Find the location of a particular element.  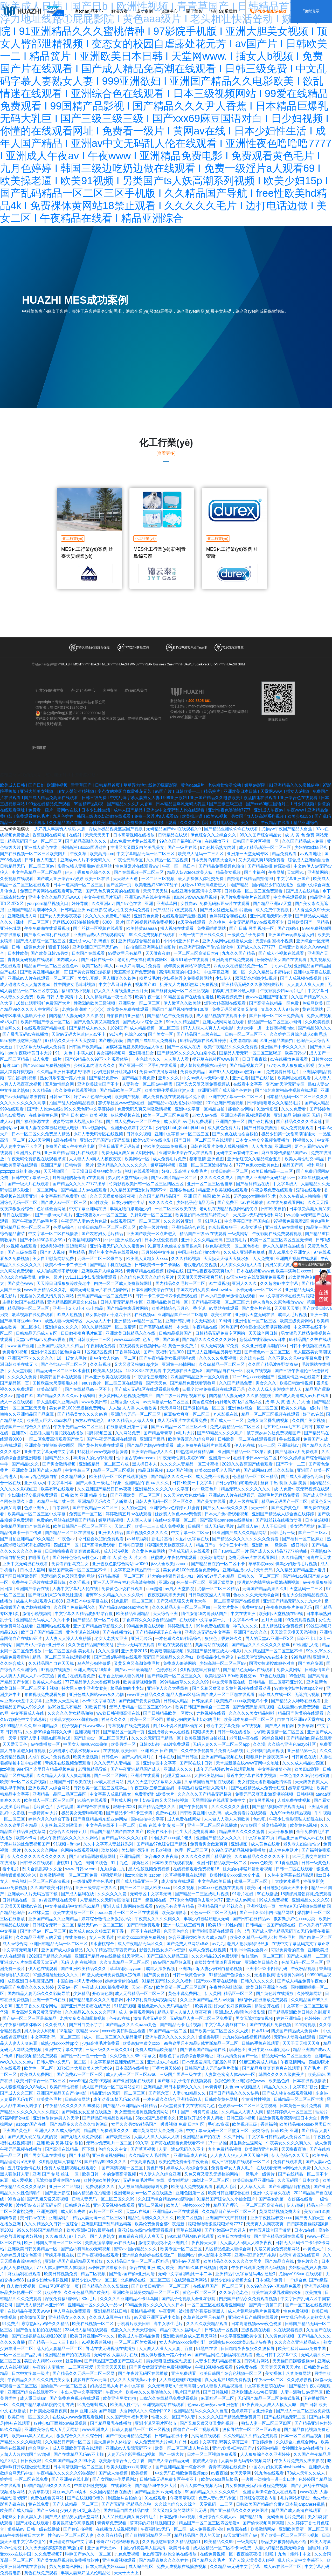

久久se精品一区二区三区 is located at coordinates (222, 1364).